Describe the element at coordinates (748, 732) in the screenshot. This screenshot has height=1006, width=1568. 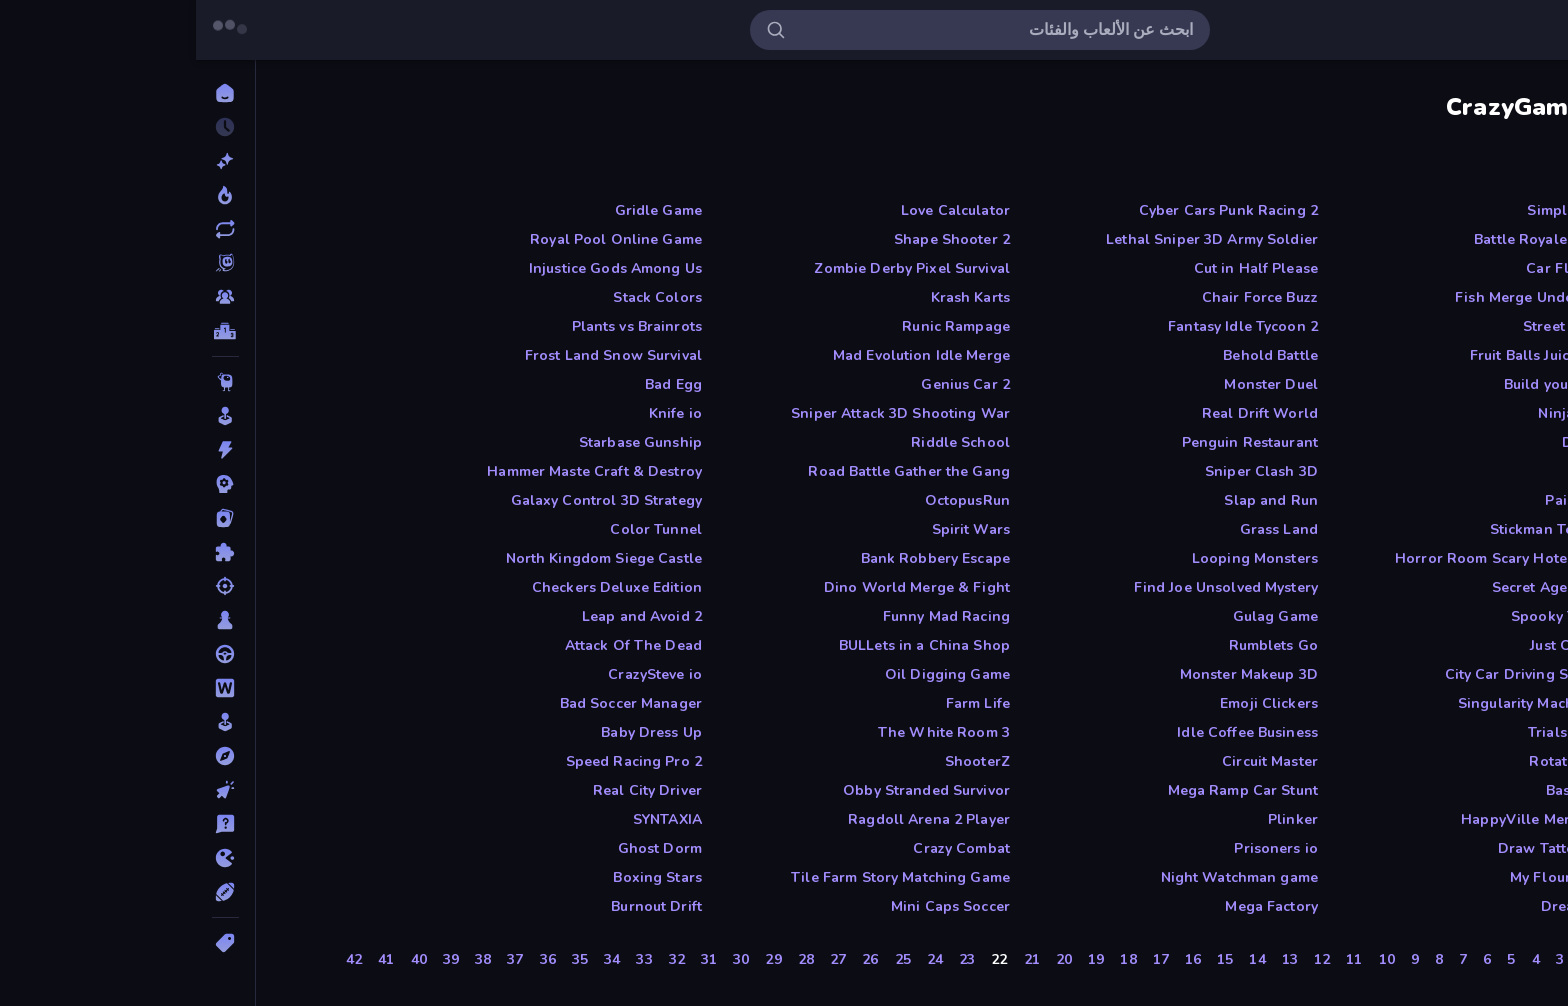
I see `The White Room 3` at that location.